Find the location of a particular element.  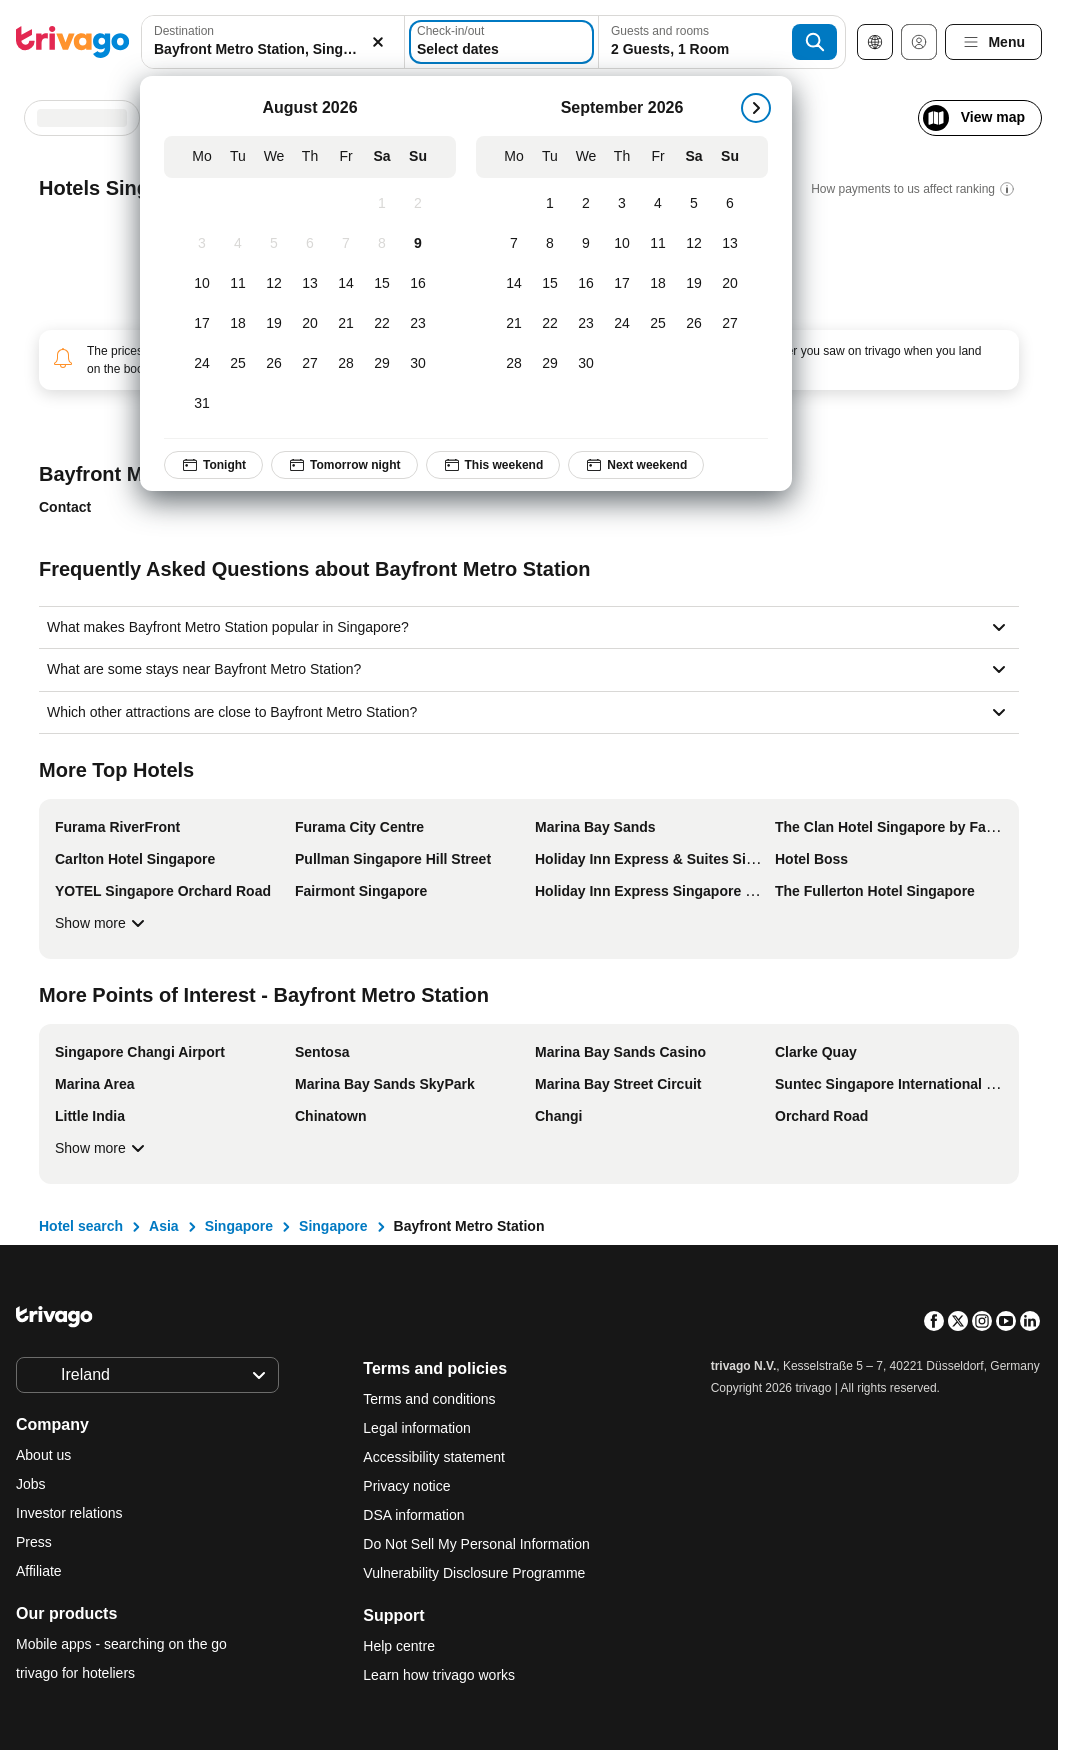

[Tuesday, August 4, 2026] is located at coordinates (238, 244).